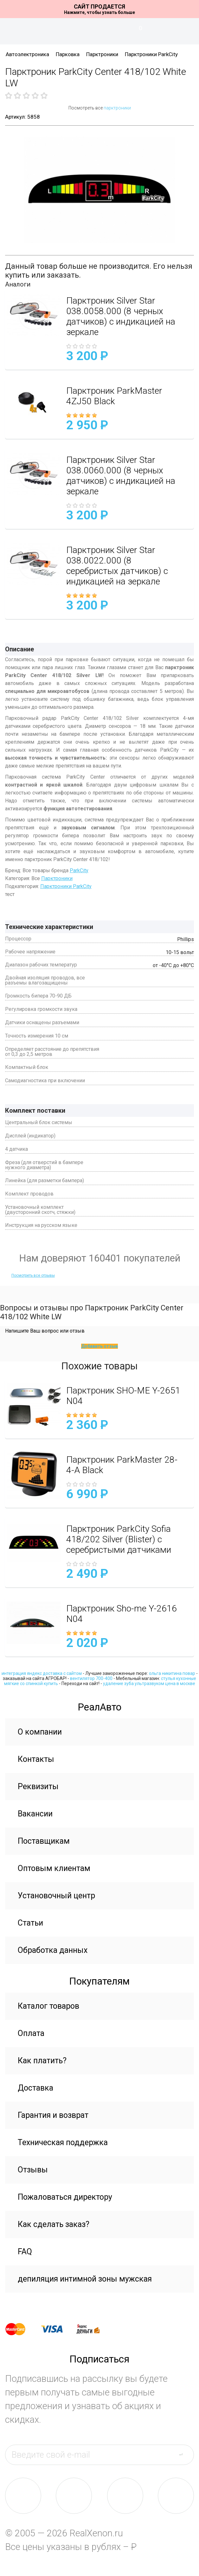 The image size is (199, 2576). What do you see at coordinates (85, 2278) in the screenshot?
I see `депиляция интимной зоны мужская` at bounding box center [85, 2278].